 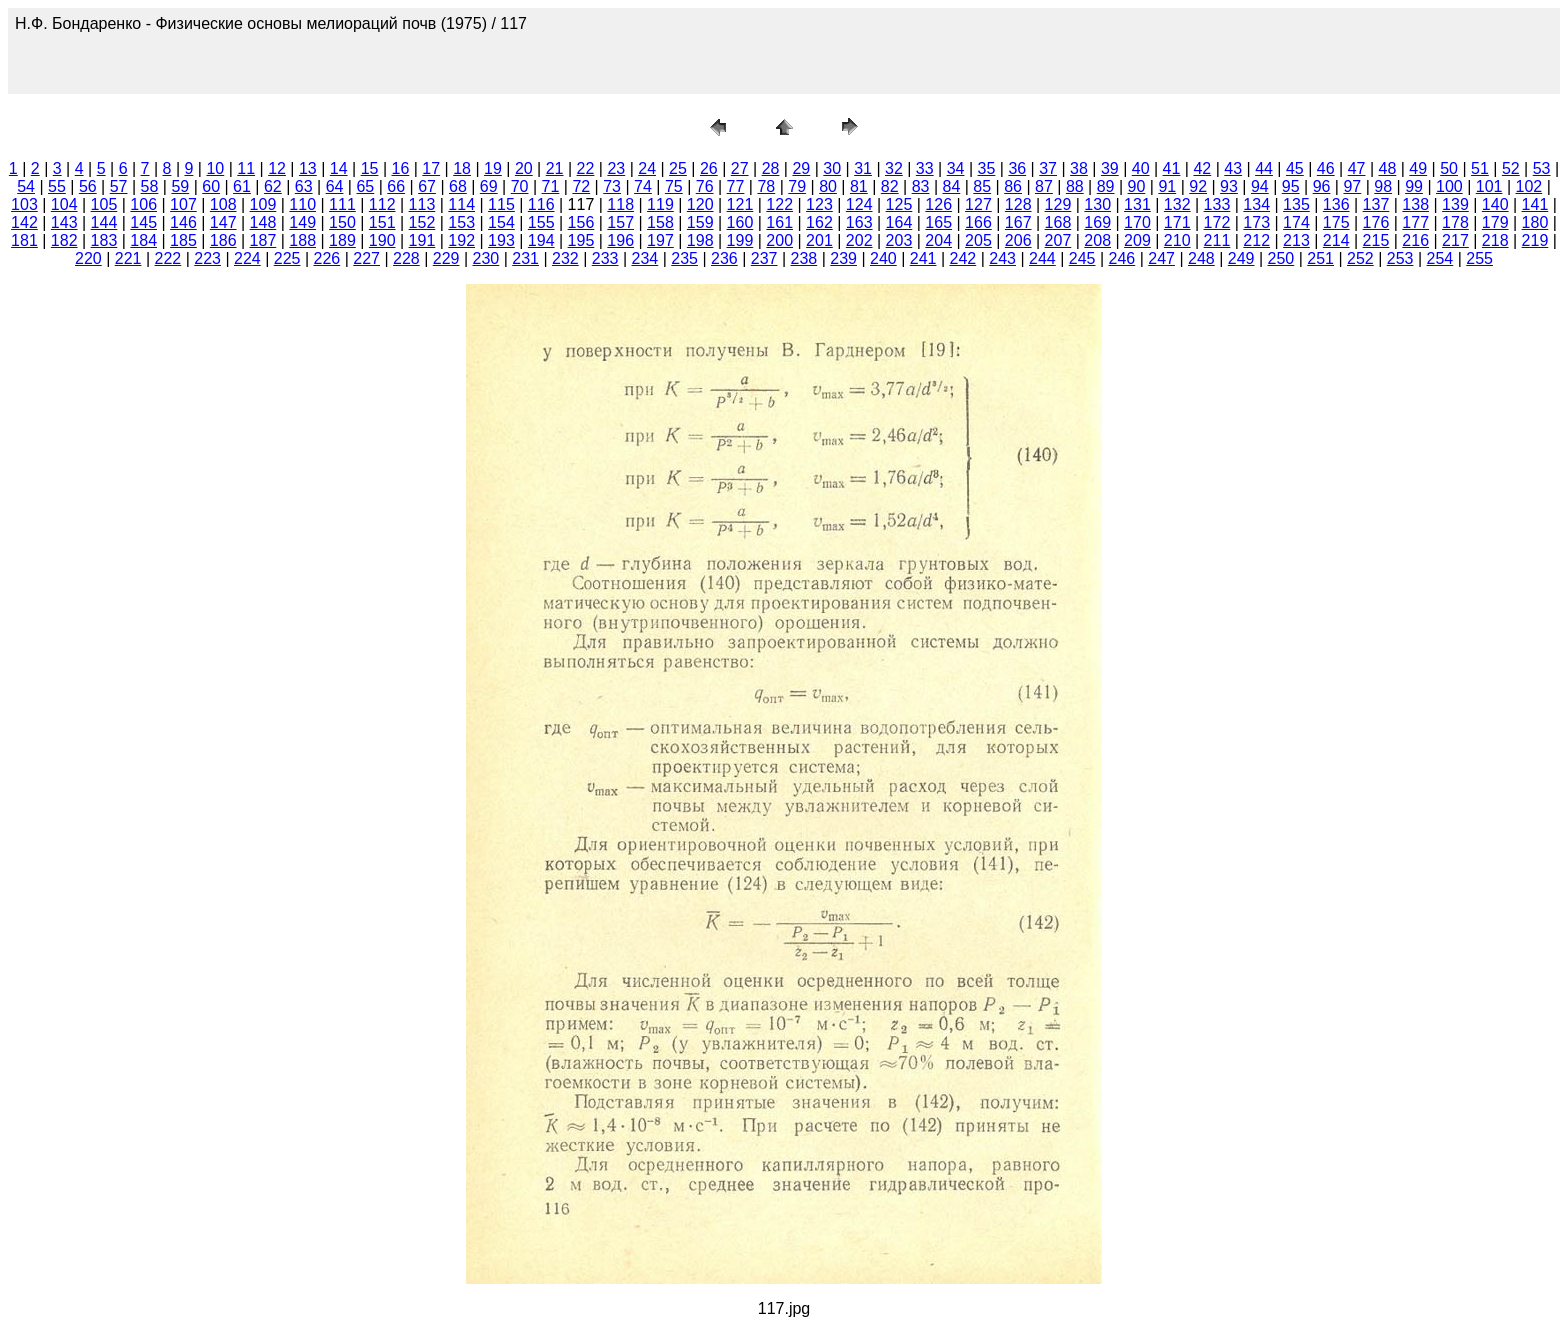 What do you see at coordinates (859, 240) in the screenshot?
I see `202` at bounding box center [859, 240].